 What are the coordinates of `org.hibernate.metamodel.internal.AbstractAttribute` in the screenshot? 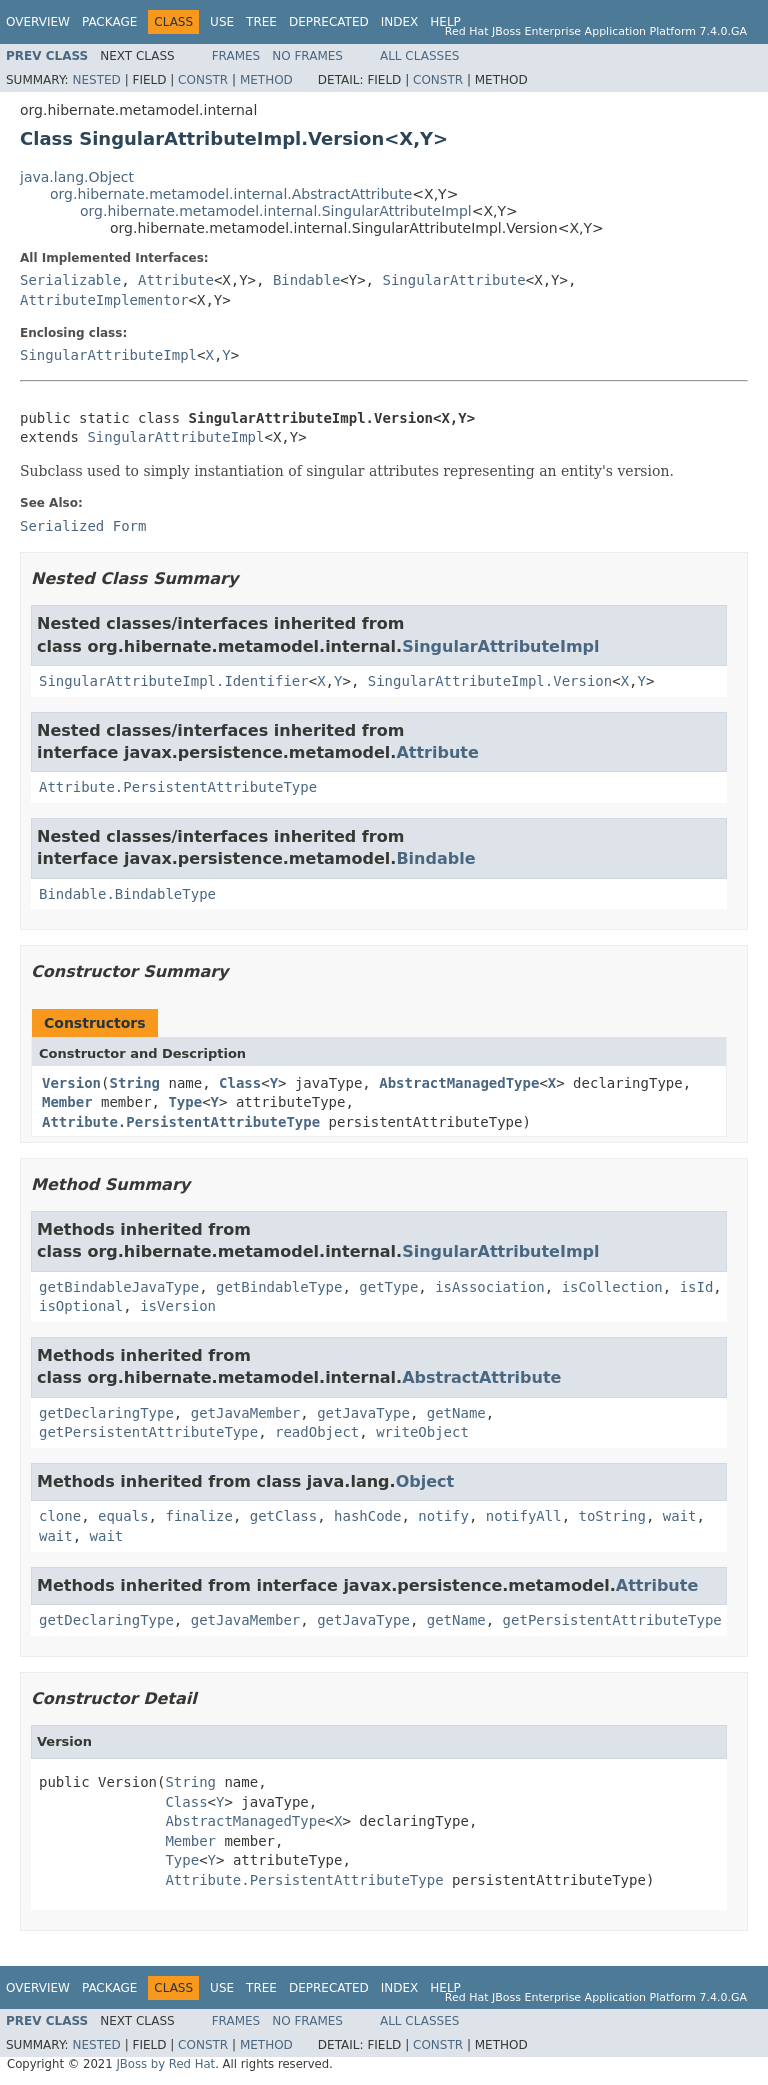 It's located at (231, 194).